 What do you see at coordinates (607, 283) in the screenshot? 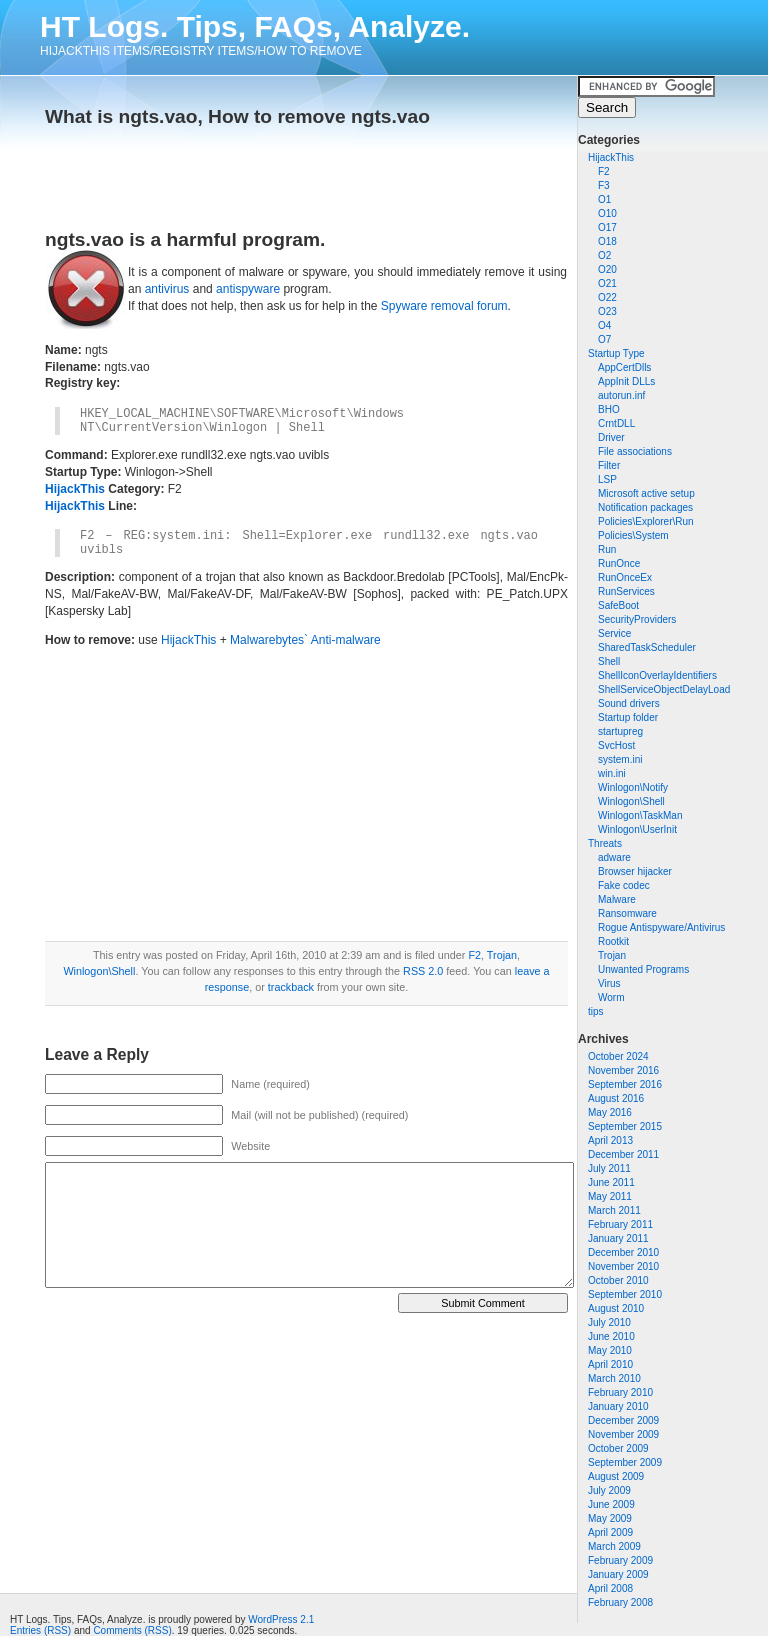
I see `O21` at bounding box center [607, 283].